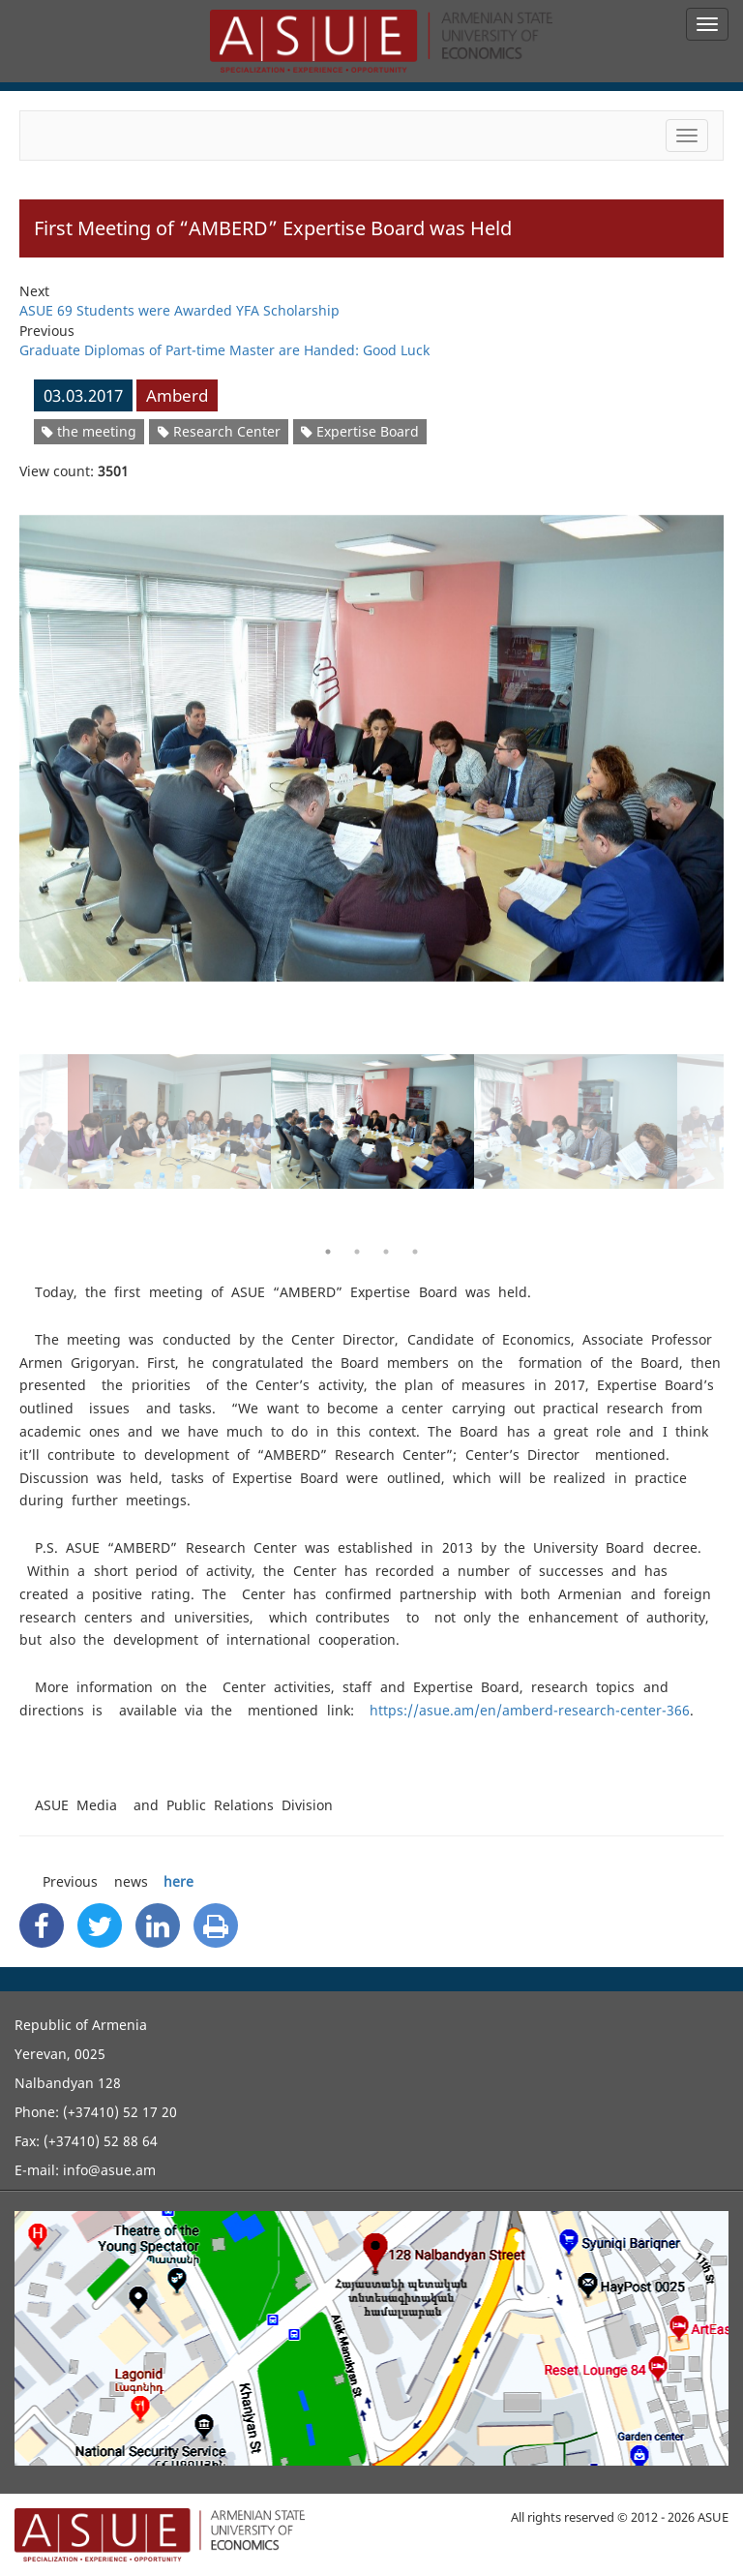 Image resolution: width=743 pixels, height=2576 pixels. I want to click on Graduate Diplomas of Part-time Master are Handed: Good Luck, so click(224, 350).